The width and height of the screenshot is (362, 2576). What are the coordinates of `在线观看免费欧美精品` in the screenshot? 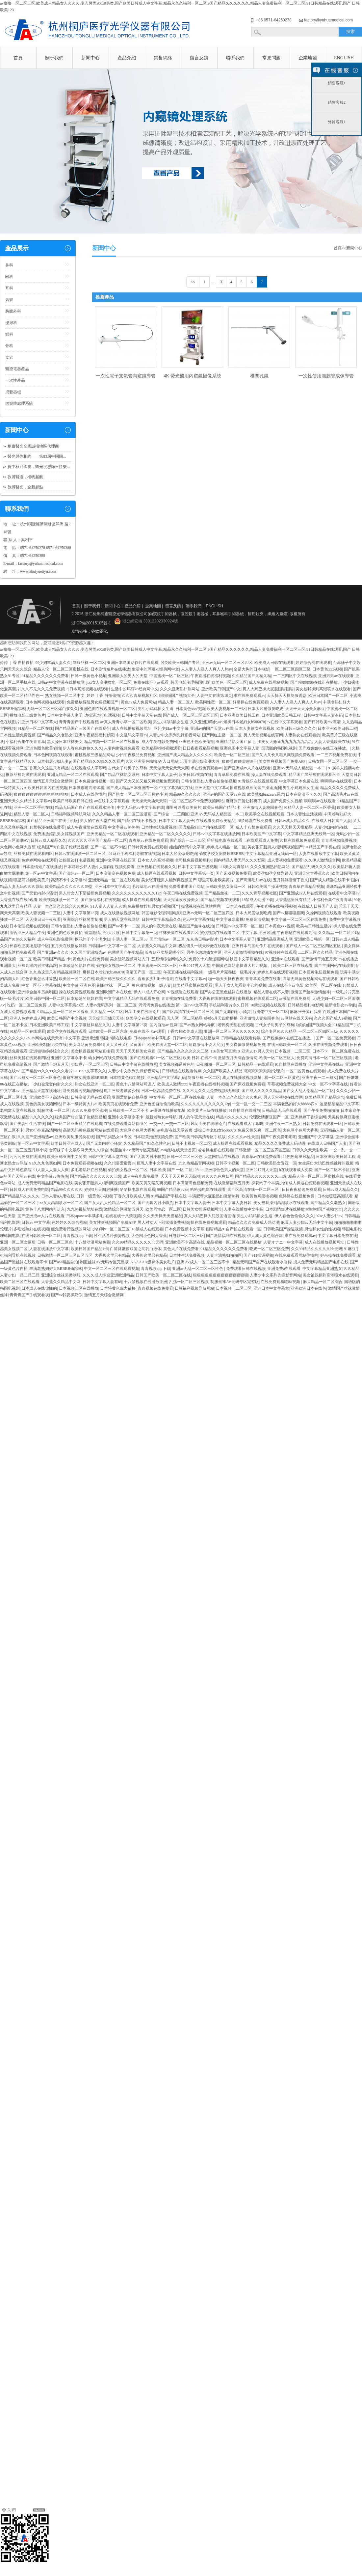 It's located at (215, 820).